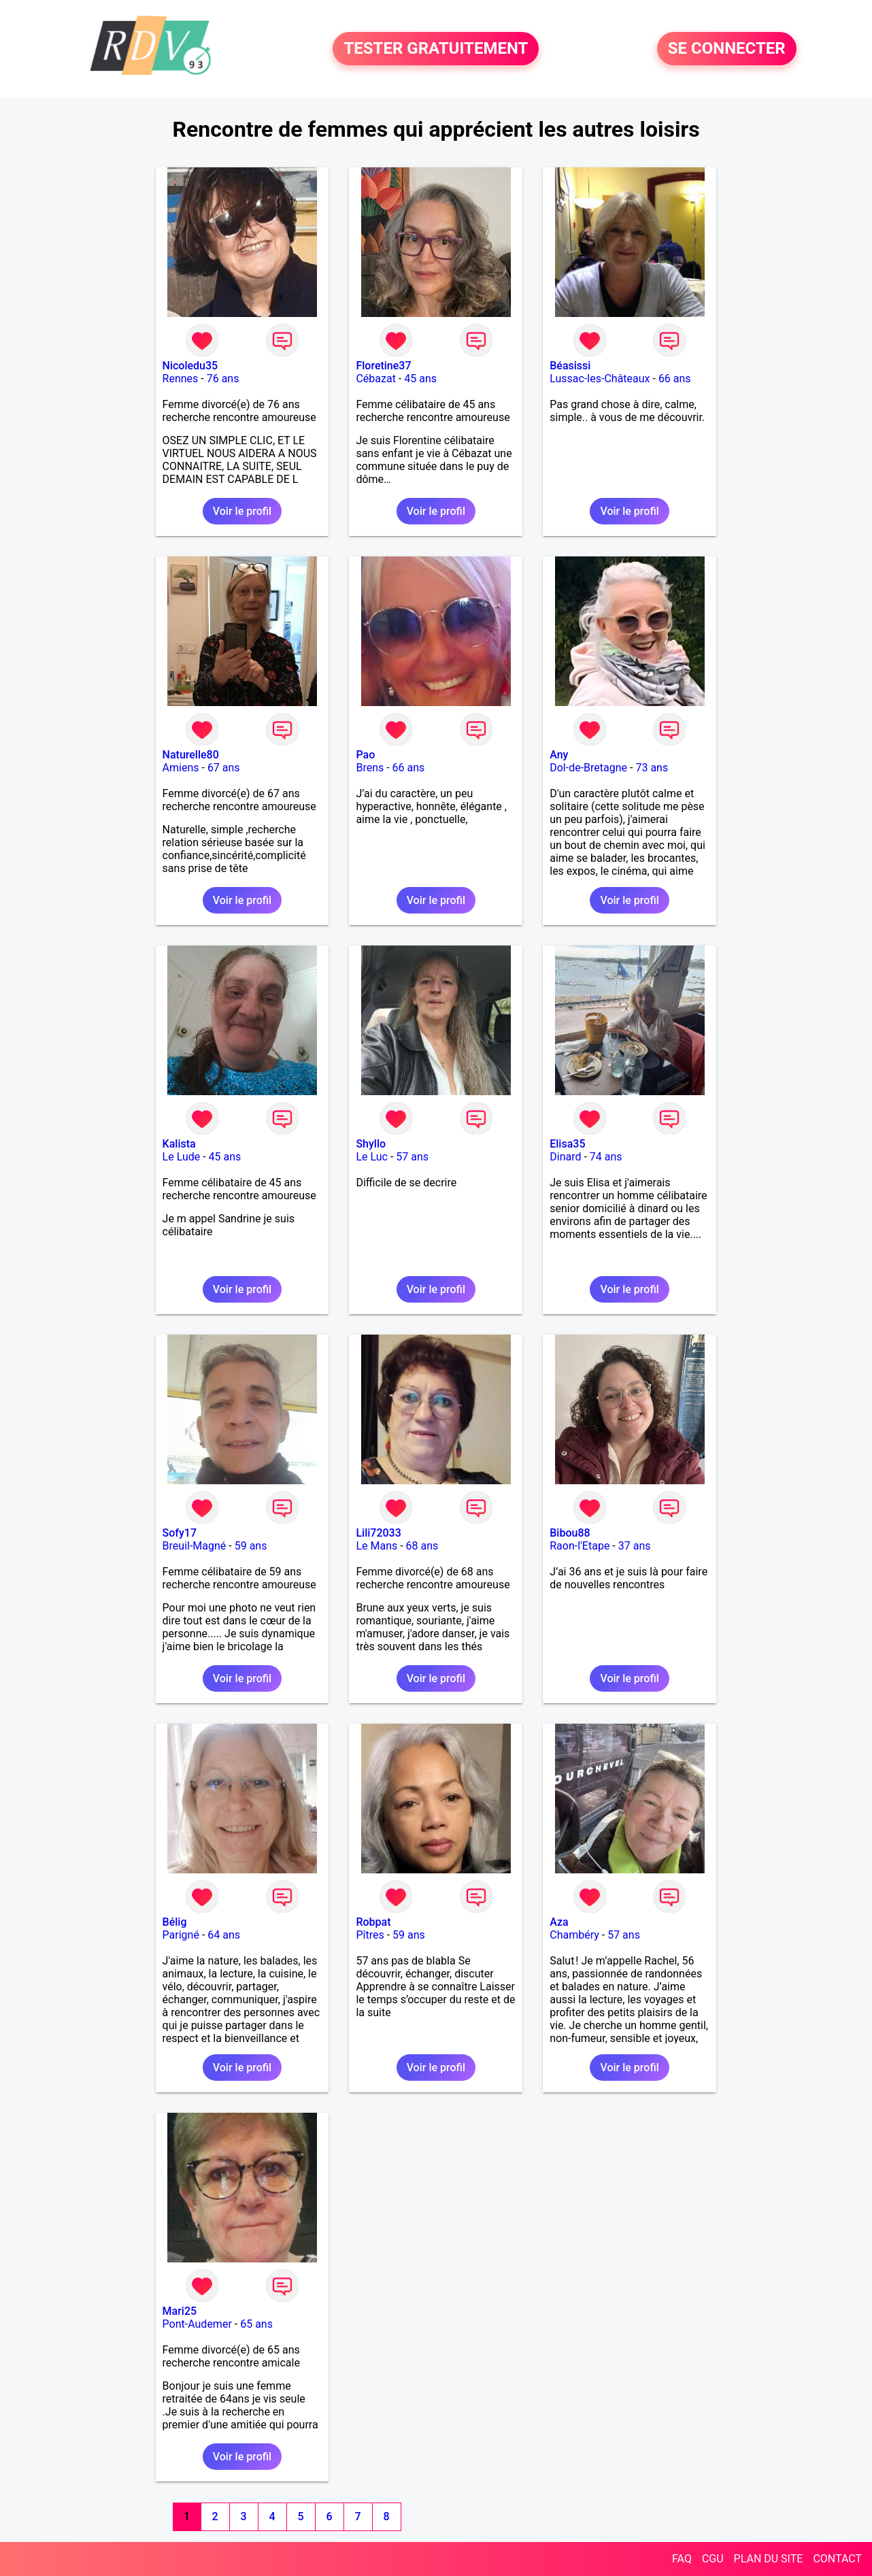 This screenshot has width=872, height=2576. Describe the element at coordinates (365, 754) in the screenshot. I see `Pao` at that location.